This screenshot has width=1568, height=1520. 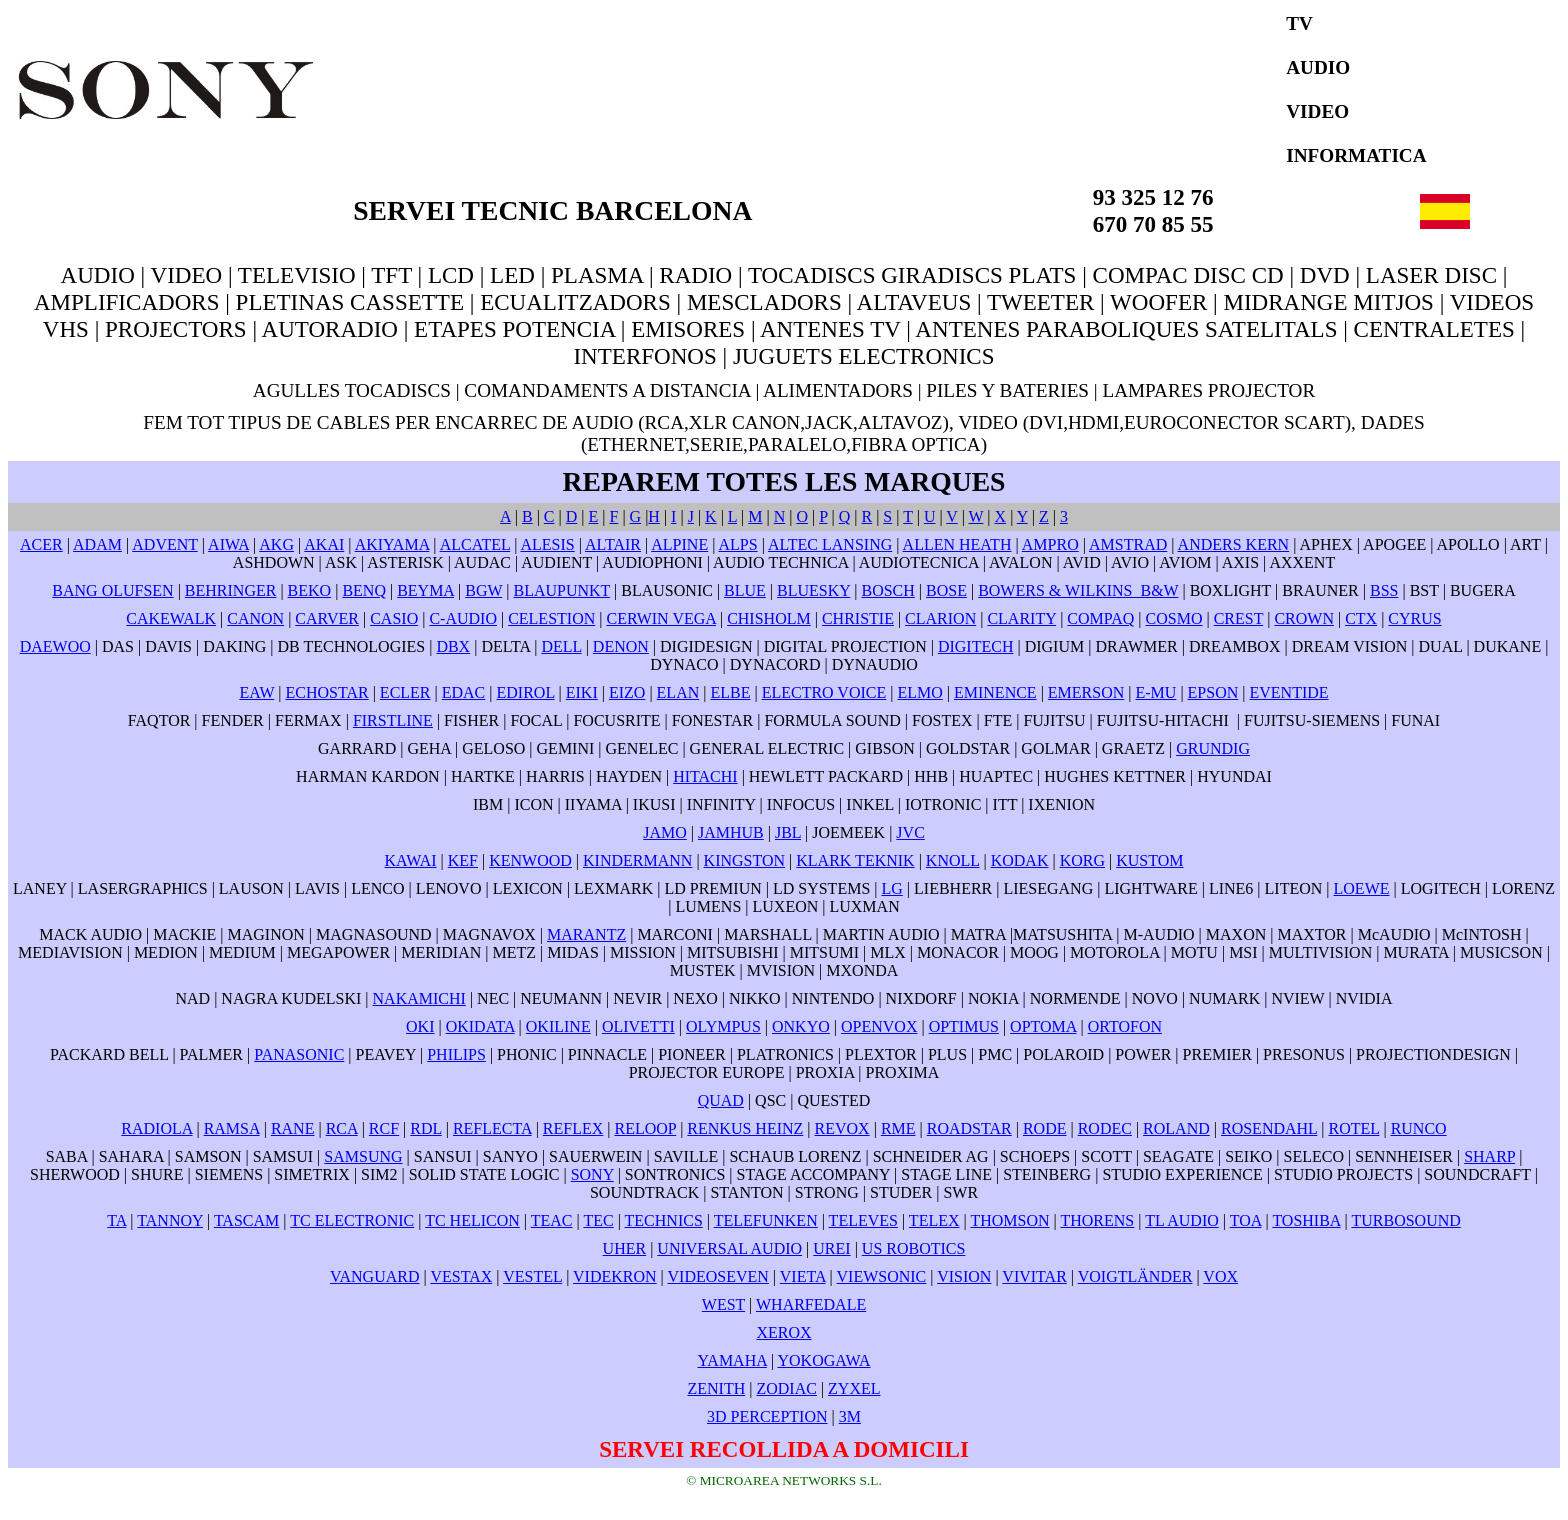 I want to click on BOWERS & WILKINS B&W, so click(x=1078, y=590).